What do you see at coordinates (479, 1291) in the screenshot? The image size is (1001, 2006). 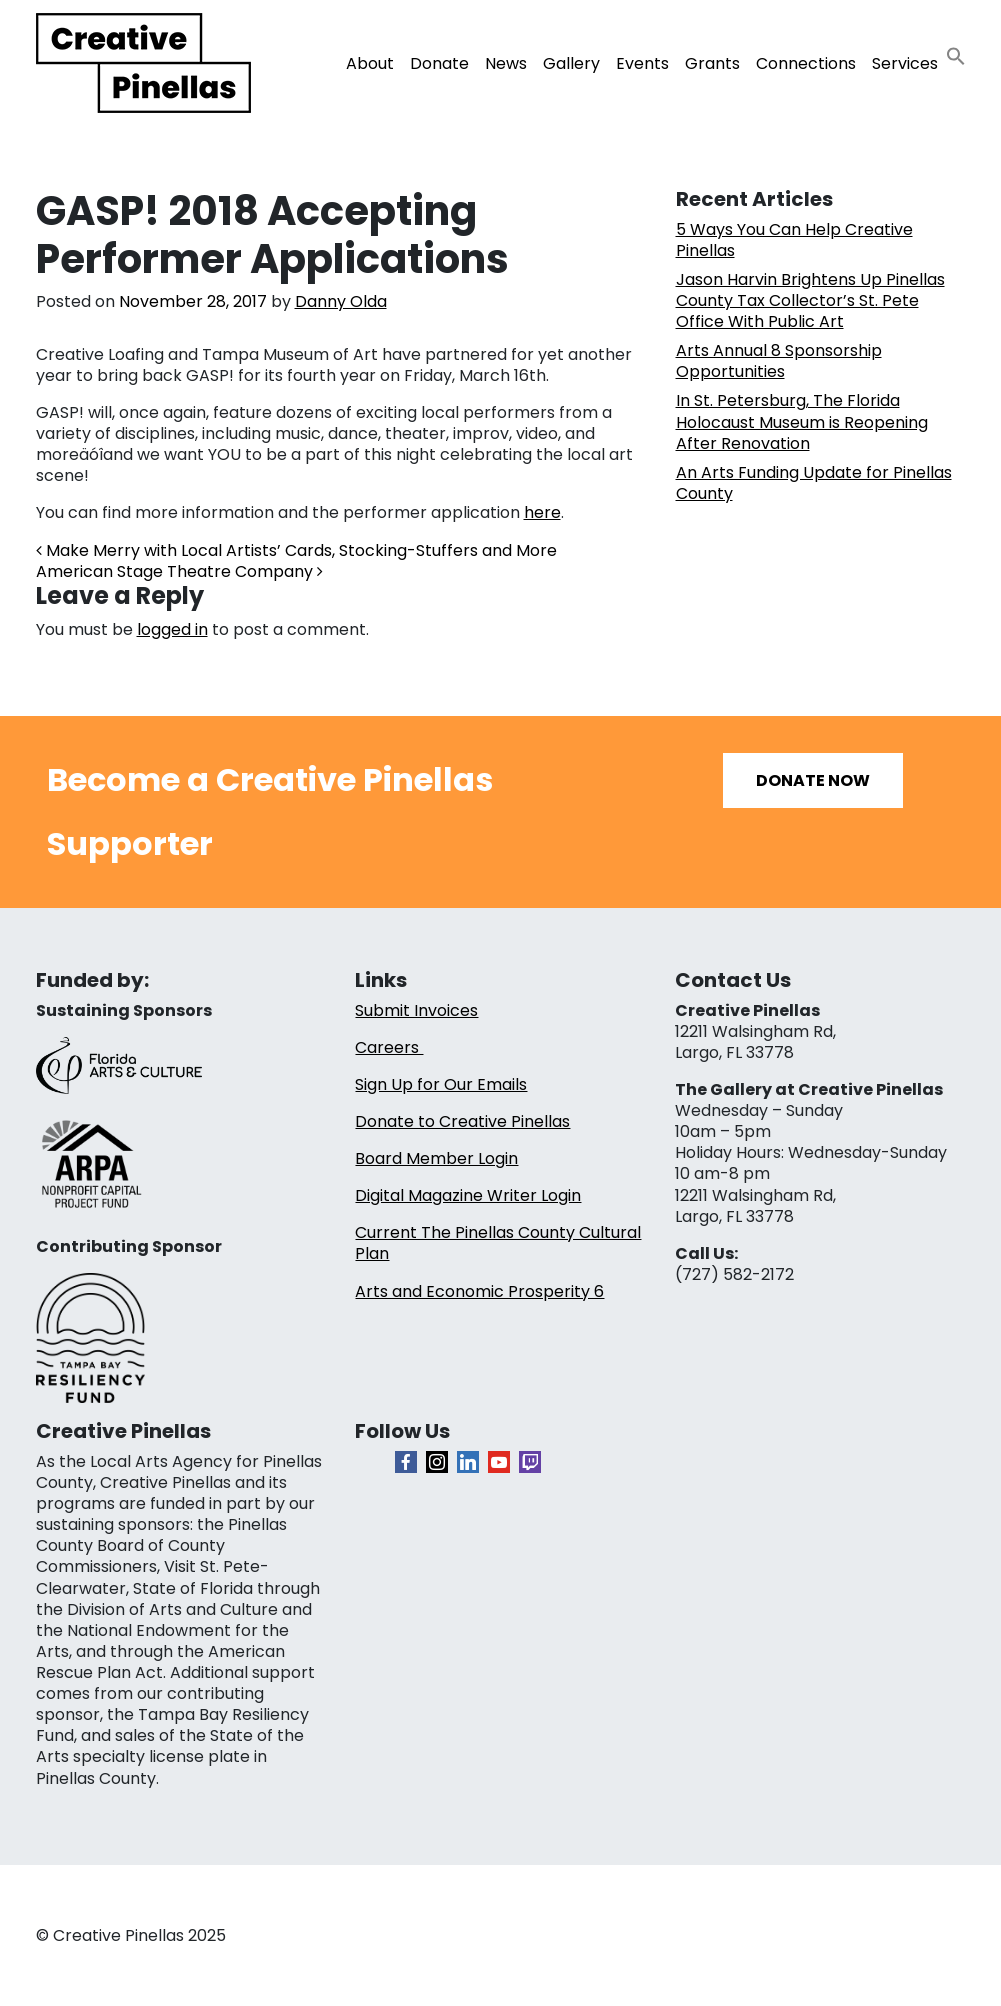 I see `Arts and Economic Prosperity 6` at bounding box center [479, 1291].